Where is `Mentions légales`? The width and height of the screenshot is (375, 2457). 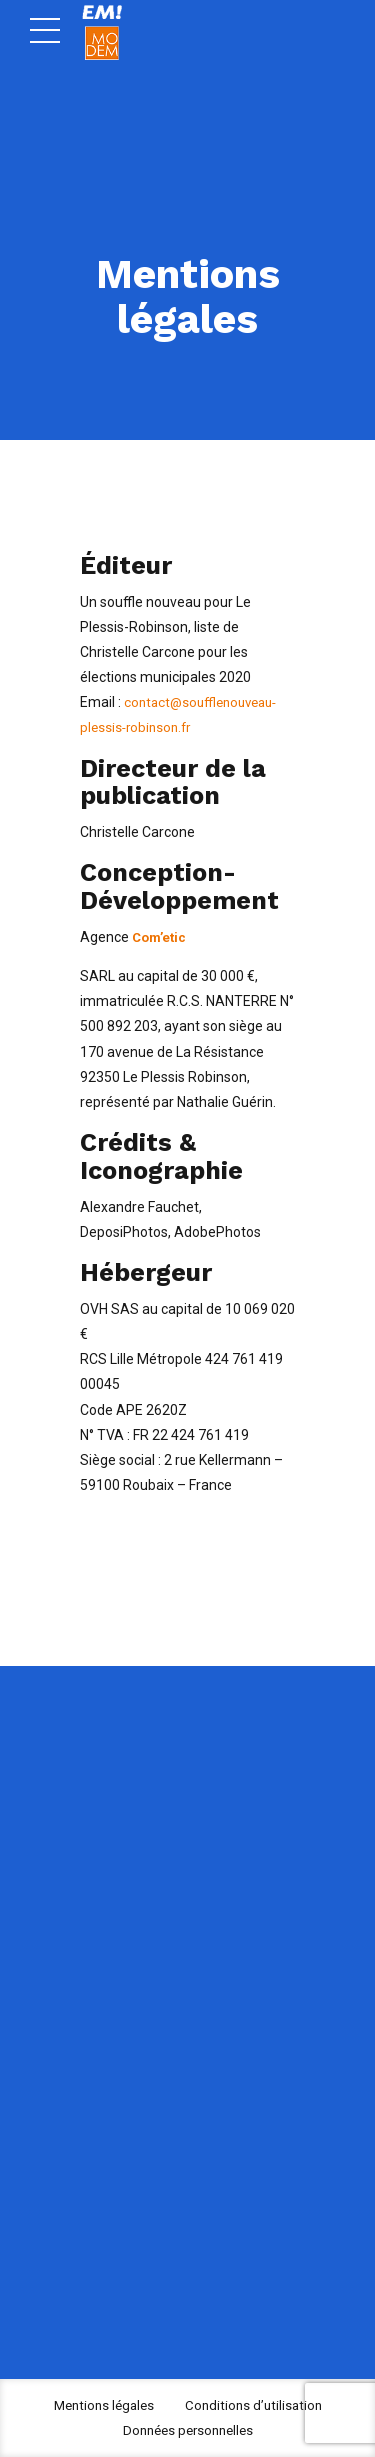
Mentions légales is located at coordinates (101, 2405).